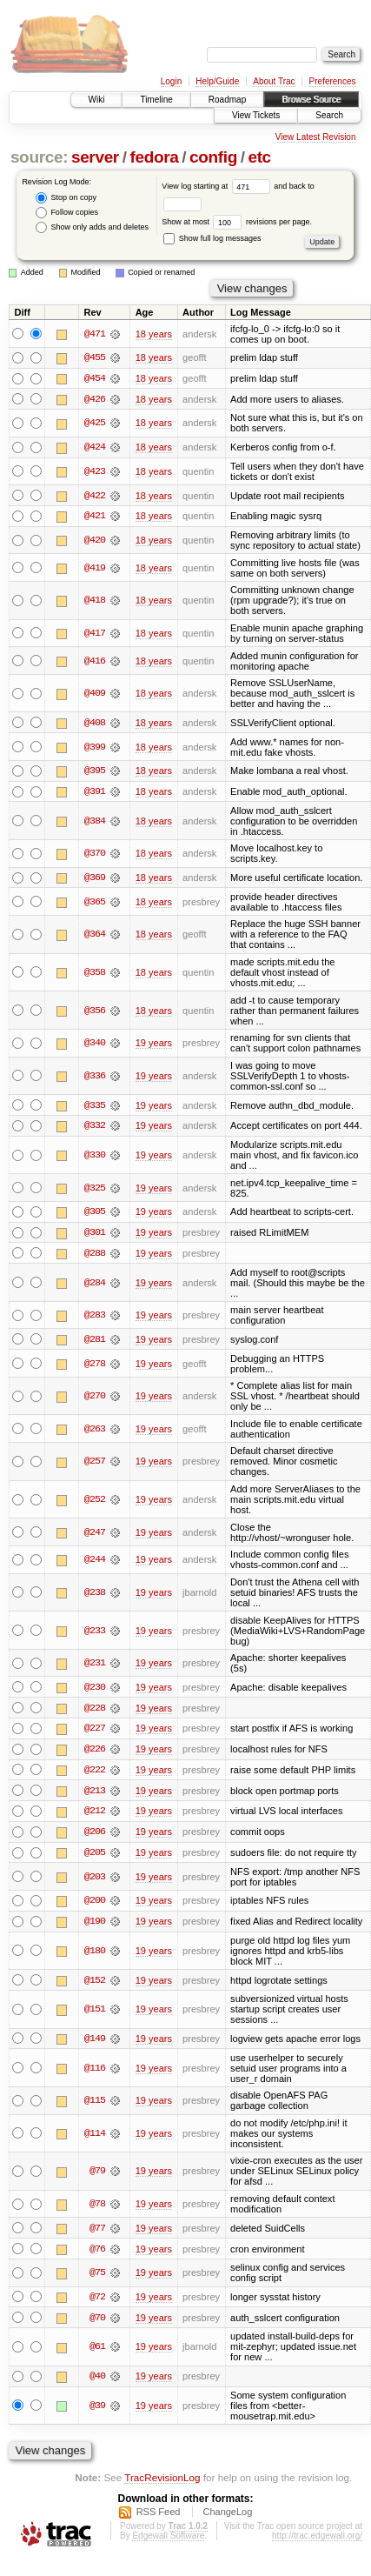 The image size is (371, 2576). I want to click on Show at most revisions per page., so click(237, 221).